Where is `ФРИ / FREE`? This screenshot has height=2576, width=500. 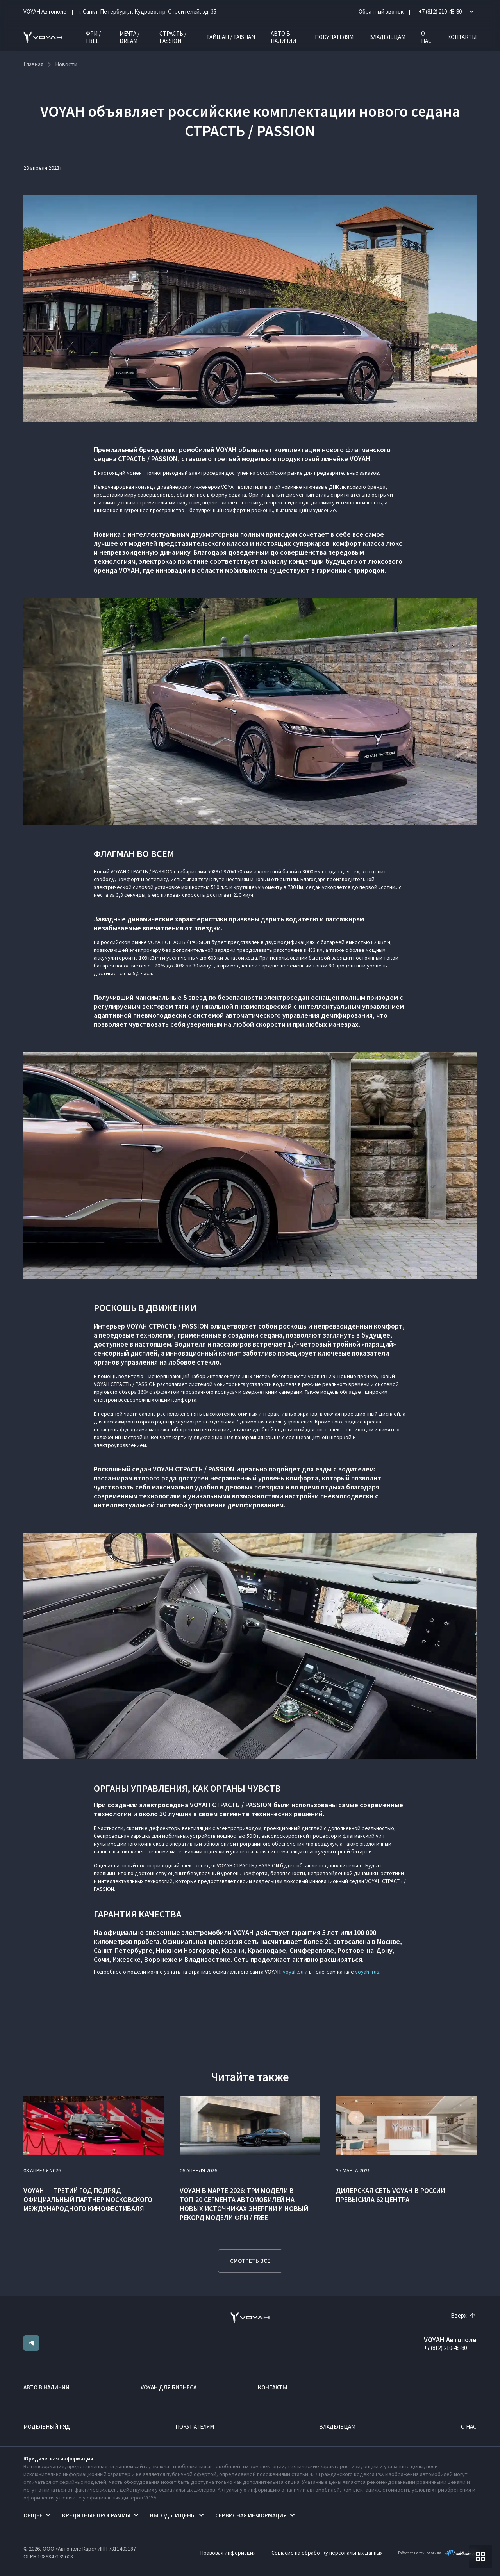 ФРИ / FREE is located at coordinates (93, 37).